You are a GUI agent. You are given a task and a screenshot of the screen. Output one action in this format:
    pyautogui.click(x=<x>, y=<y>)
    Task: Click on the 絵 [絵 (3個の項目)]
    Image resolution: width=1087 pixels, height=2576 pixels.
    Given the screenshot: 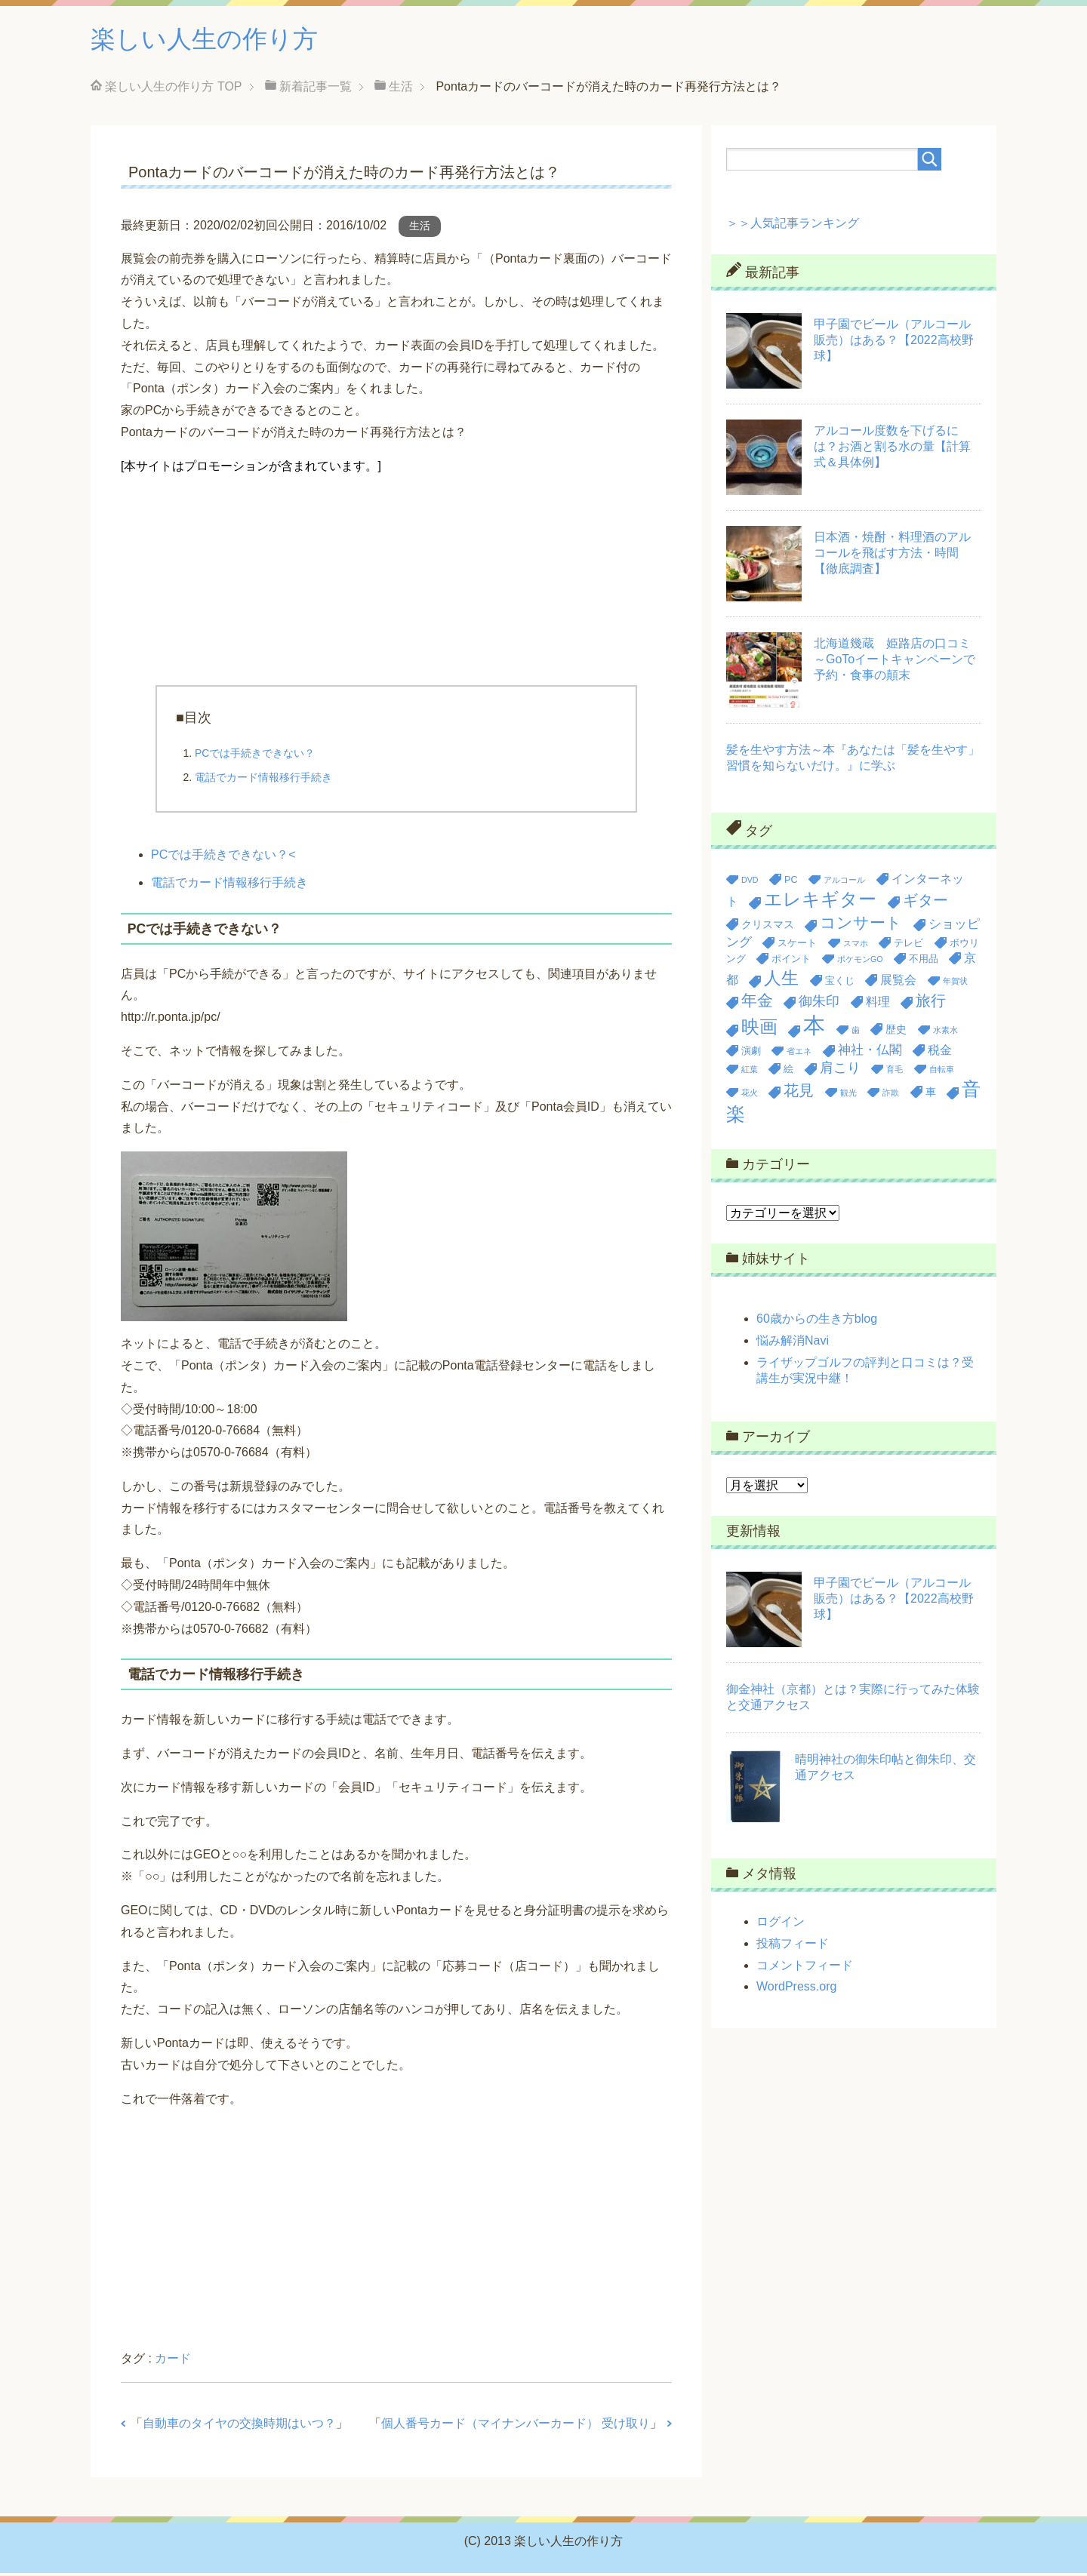 What is the action you would take?
    pyautogui.click(x=788, y=1071)
    